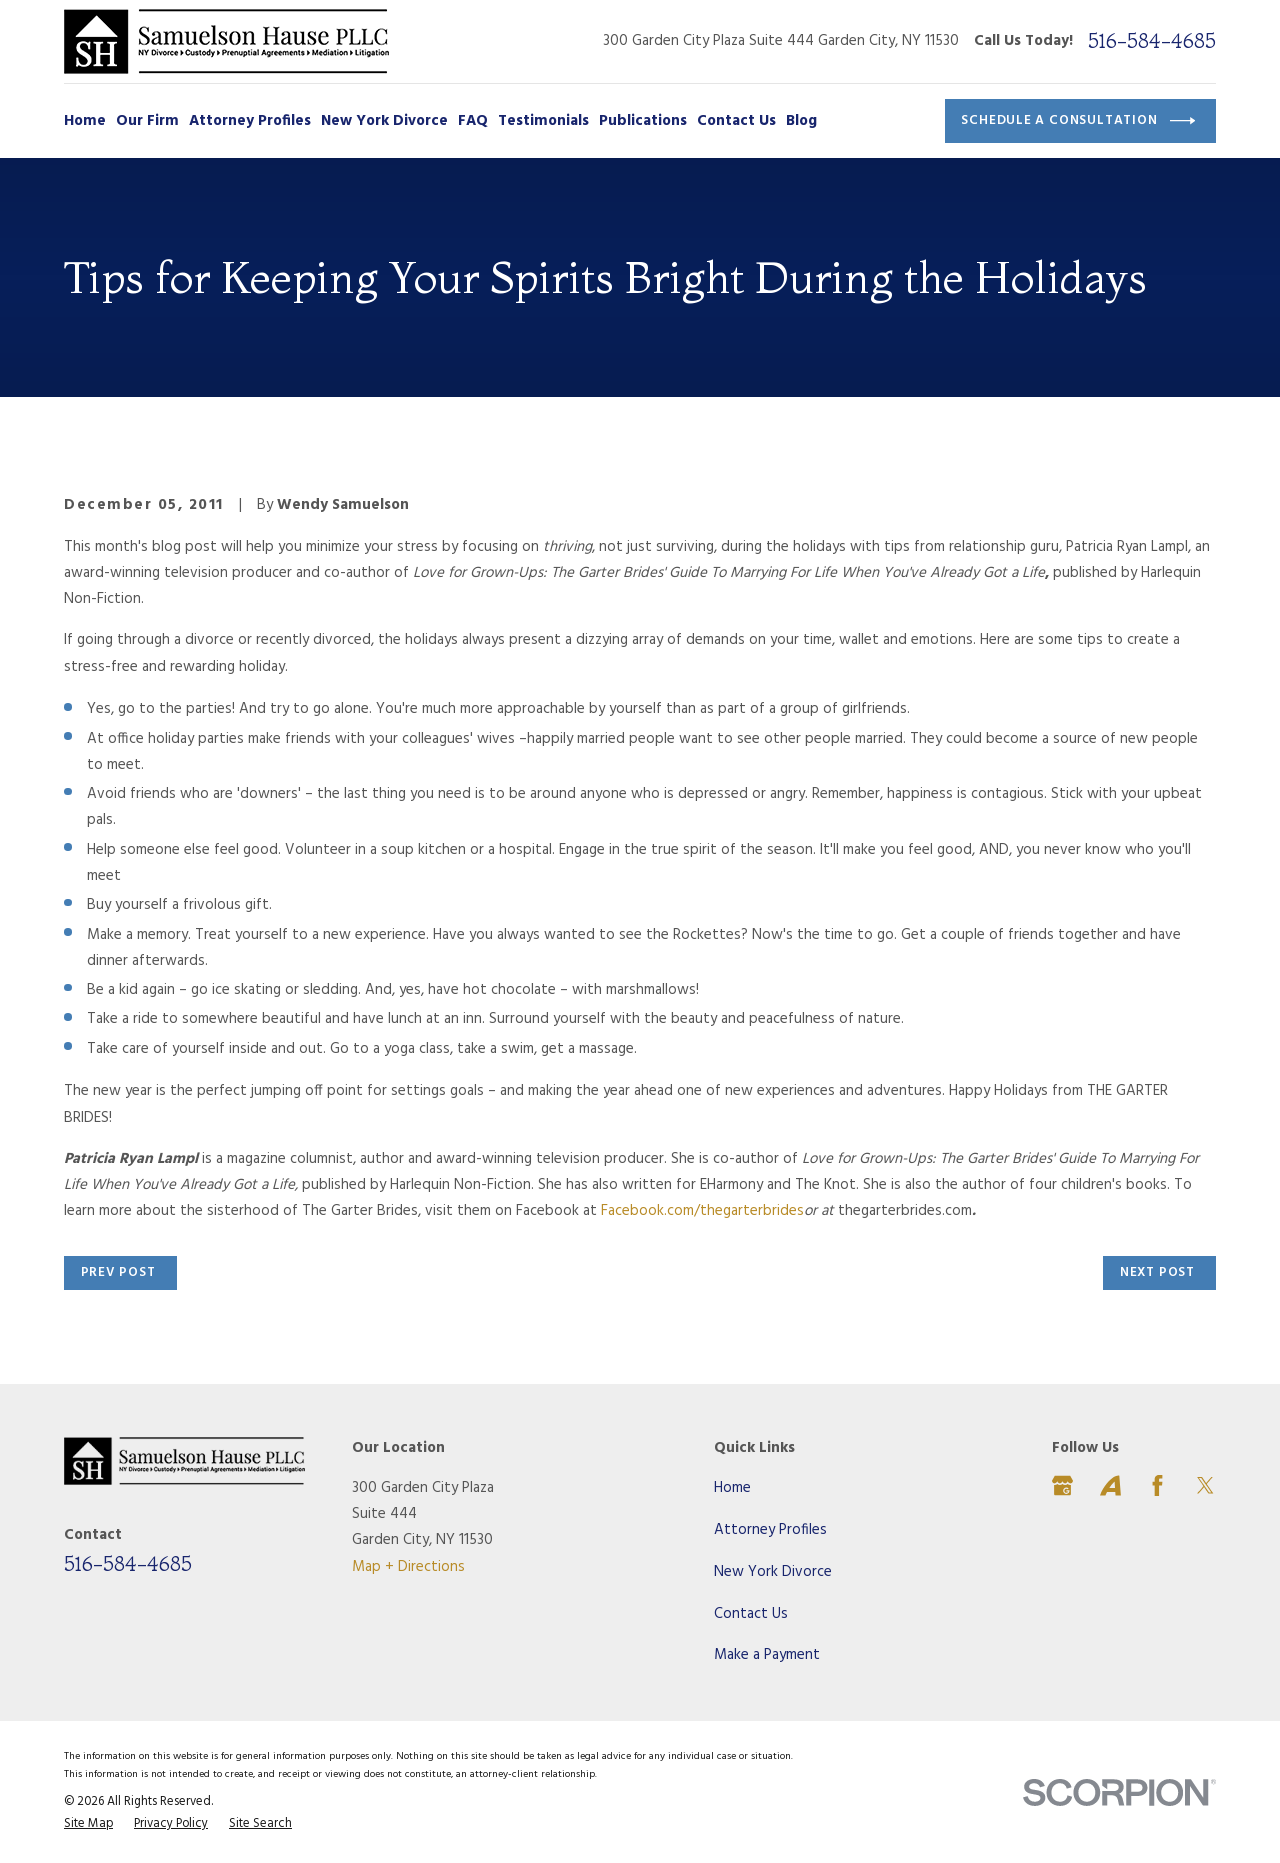 The width and height of the screenshot is (1280, 1863). Describe the element at coordinates (147, 121) in the screenshot. I see `Our Firm [menuitem]` at that location.